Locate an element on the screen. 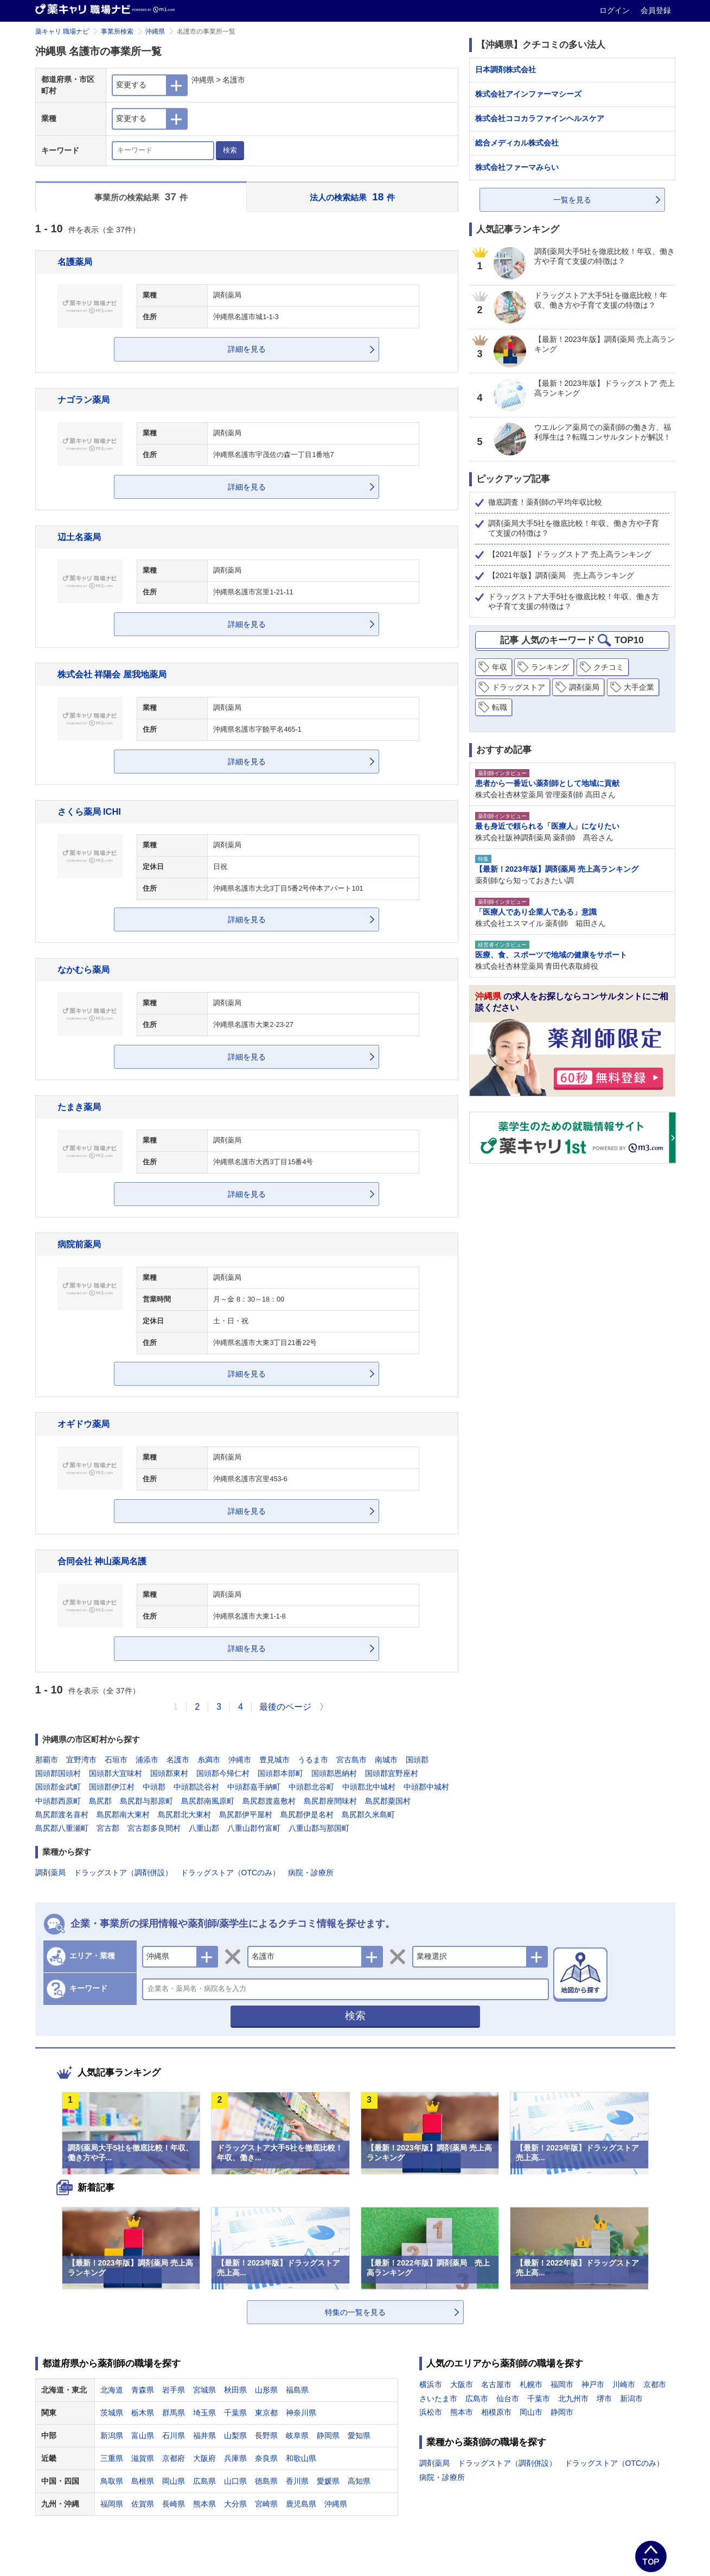 Image resolution: width=710 pixels, height=2576 pixels. 島尻郡八重瀬町 is located at coordinates (61, 1828).